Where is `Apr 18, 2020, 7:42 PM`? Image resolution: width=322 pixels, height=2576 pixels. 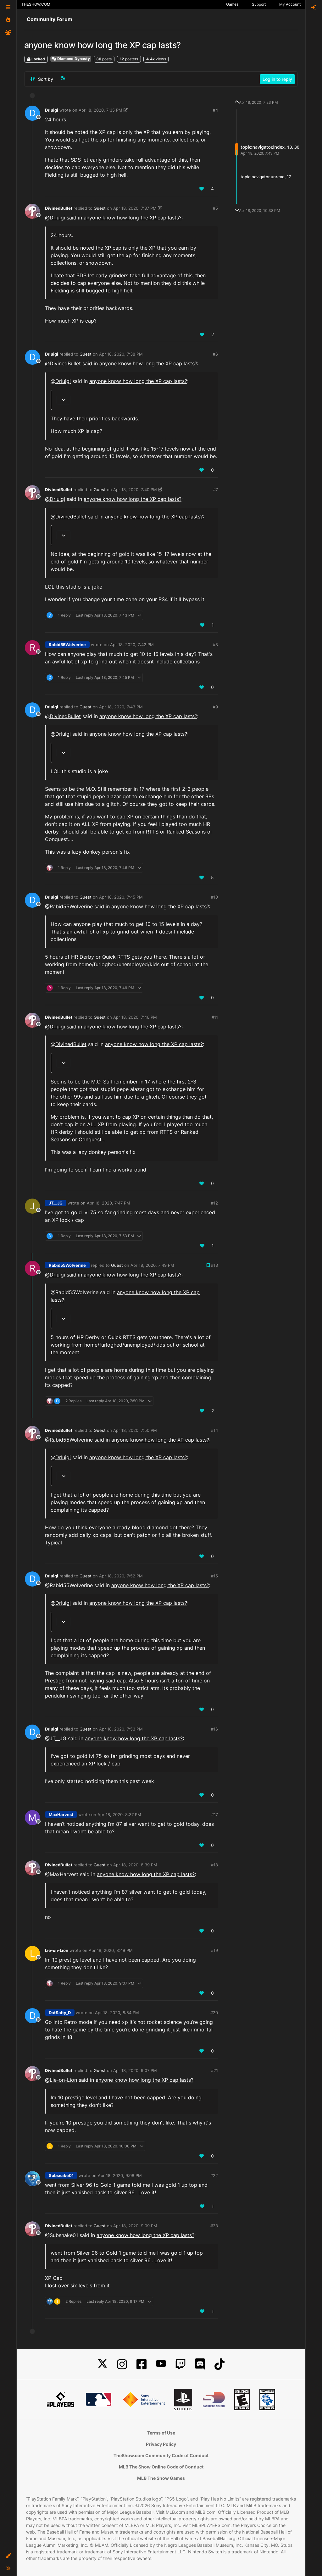 Apr 18, 2020, 7:42 PM is located at coordinates (132, 644).